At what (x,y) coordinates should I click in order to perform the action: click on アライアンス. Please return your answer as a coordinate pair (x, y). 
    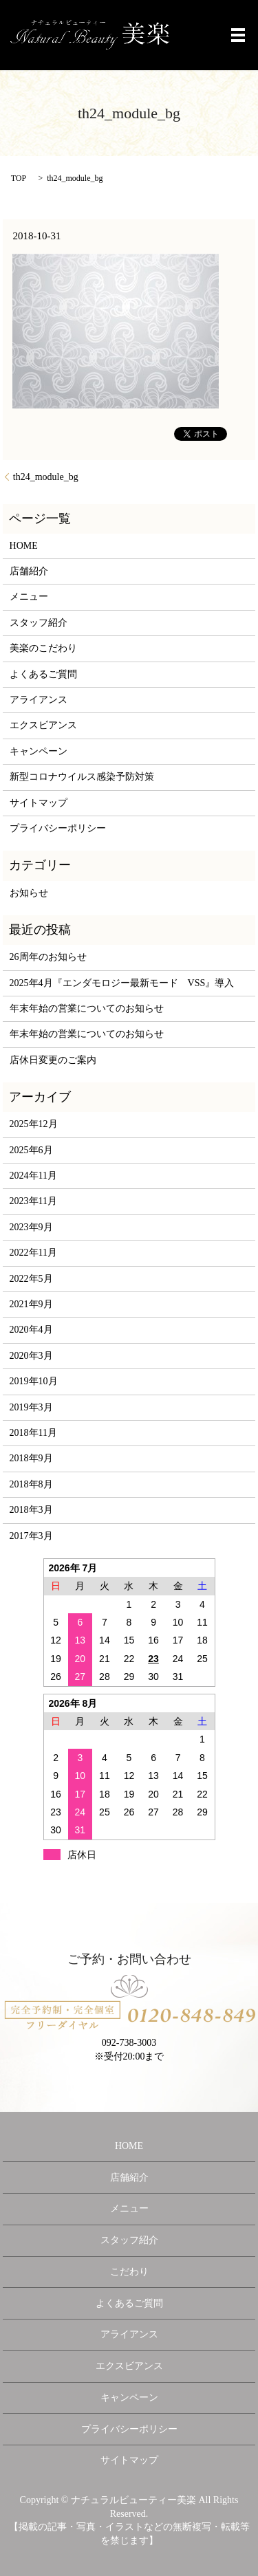
    Looking at the image, I should click on (38, 700).